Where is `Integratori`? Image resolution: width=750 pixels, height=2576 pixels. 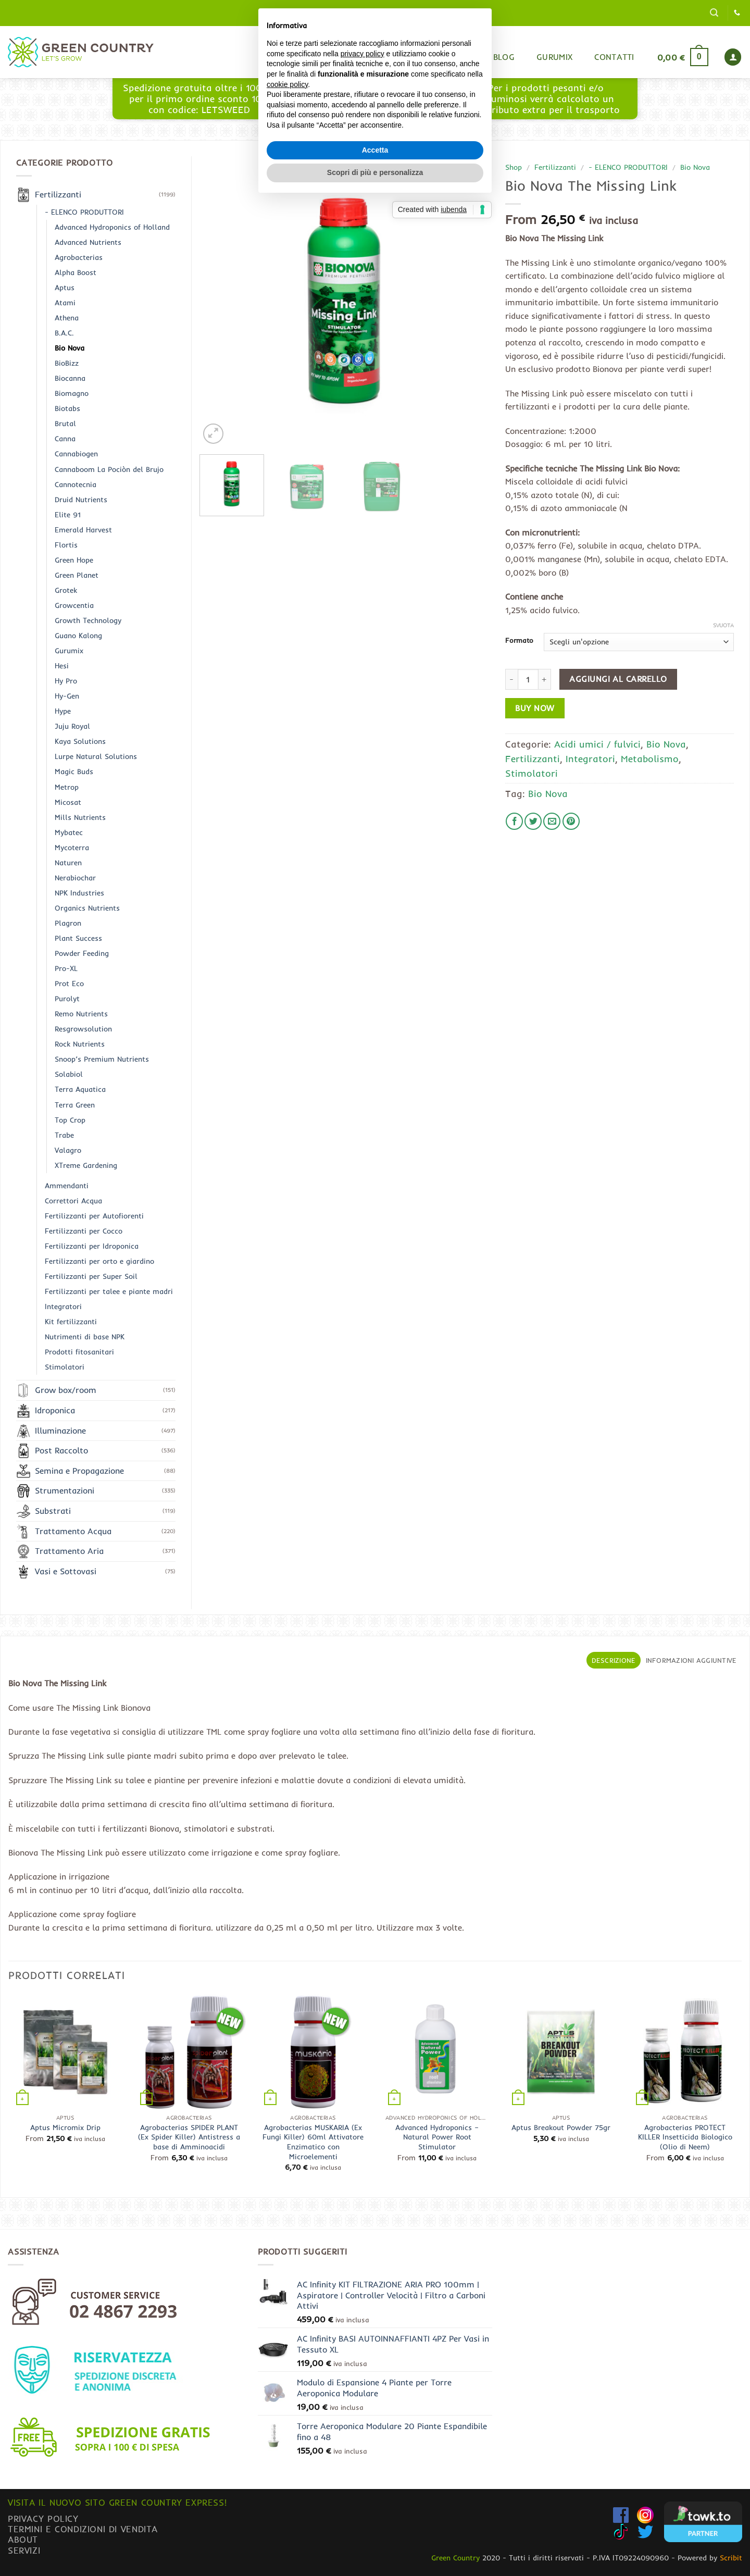 Integratori is located at coordinates (590, 758).